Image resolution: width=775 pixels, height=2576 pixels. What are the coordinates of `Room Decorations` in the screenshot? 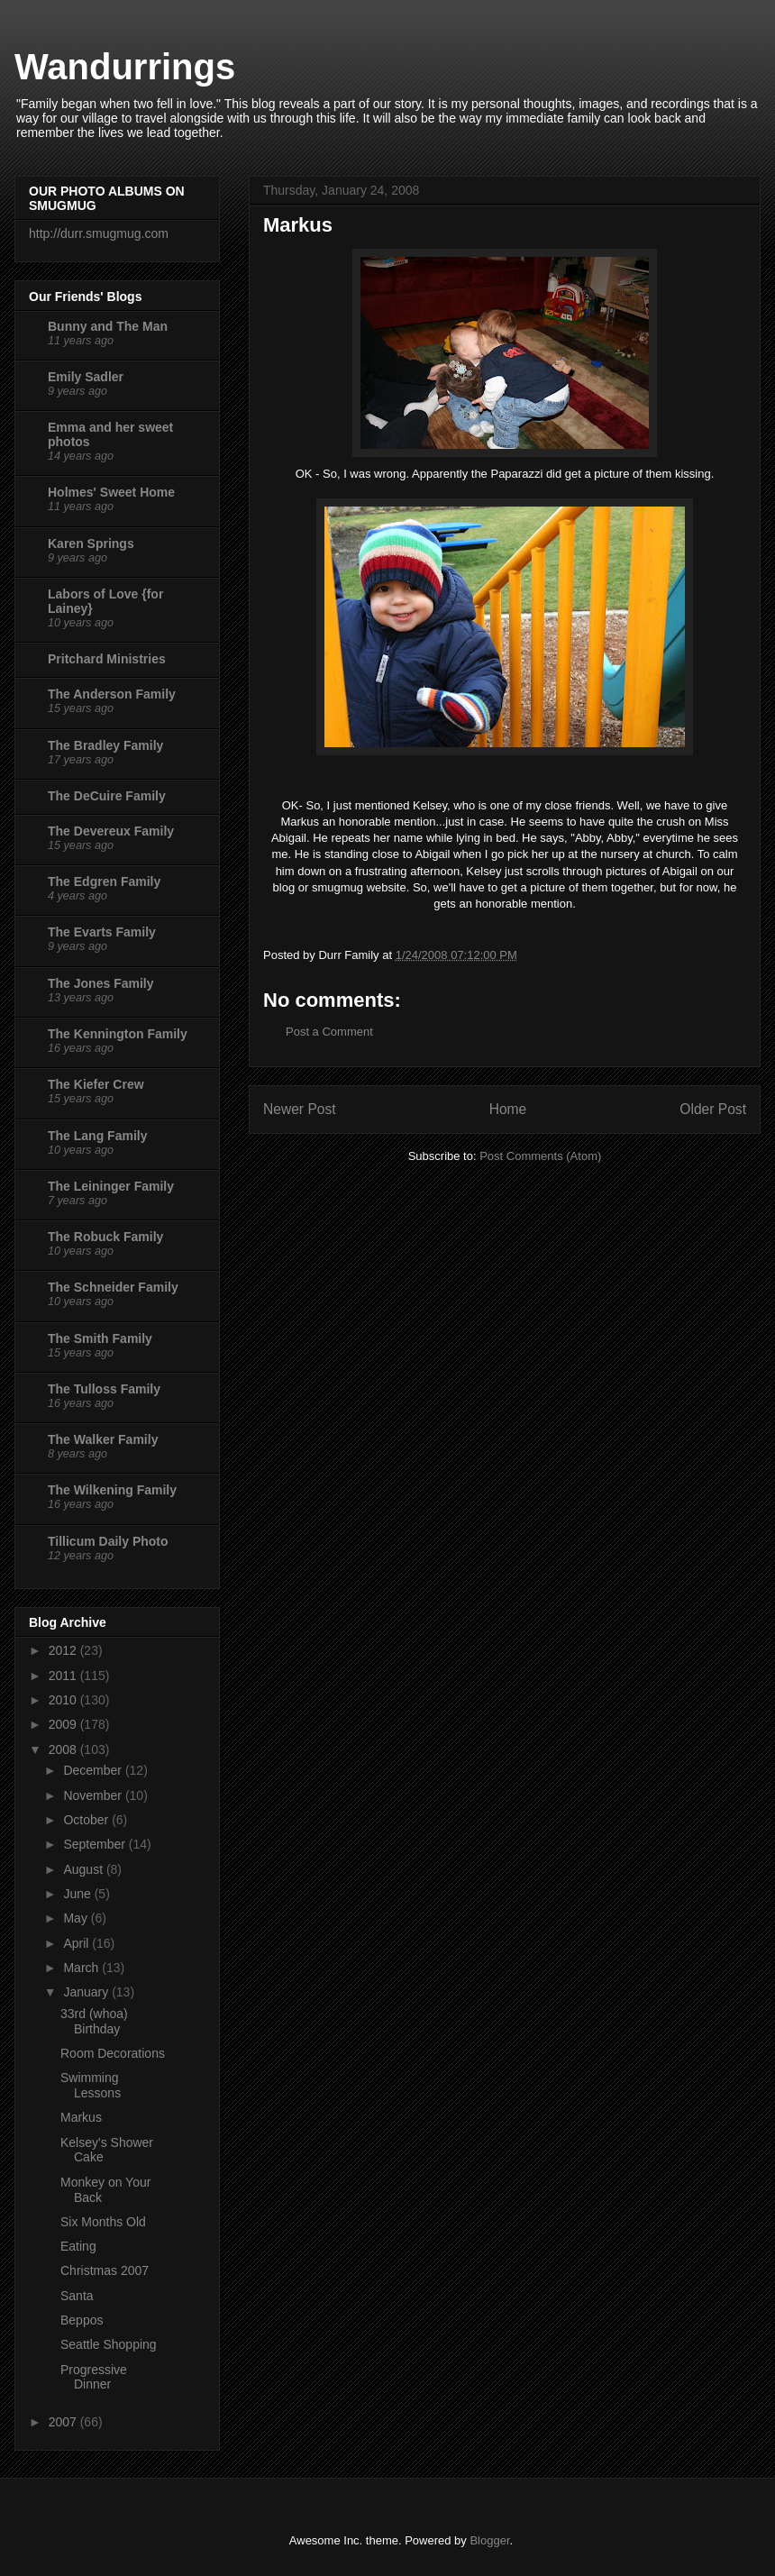 It's located at (112, 2053).